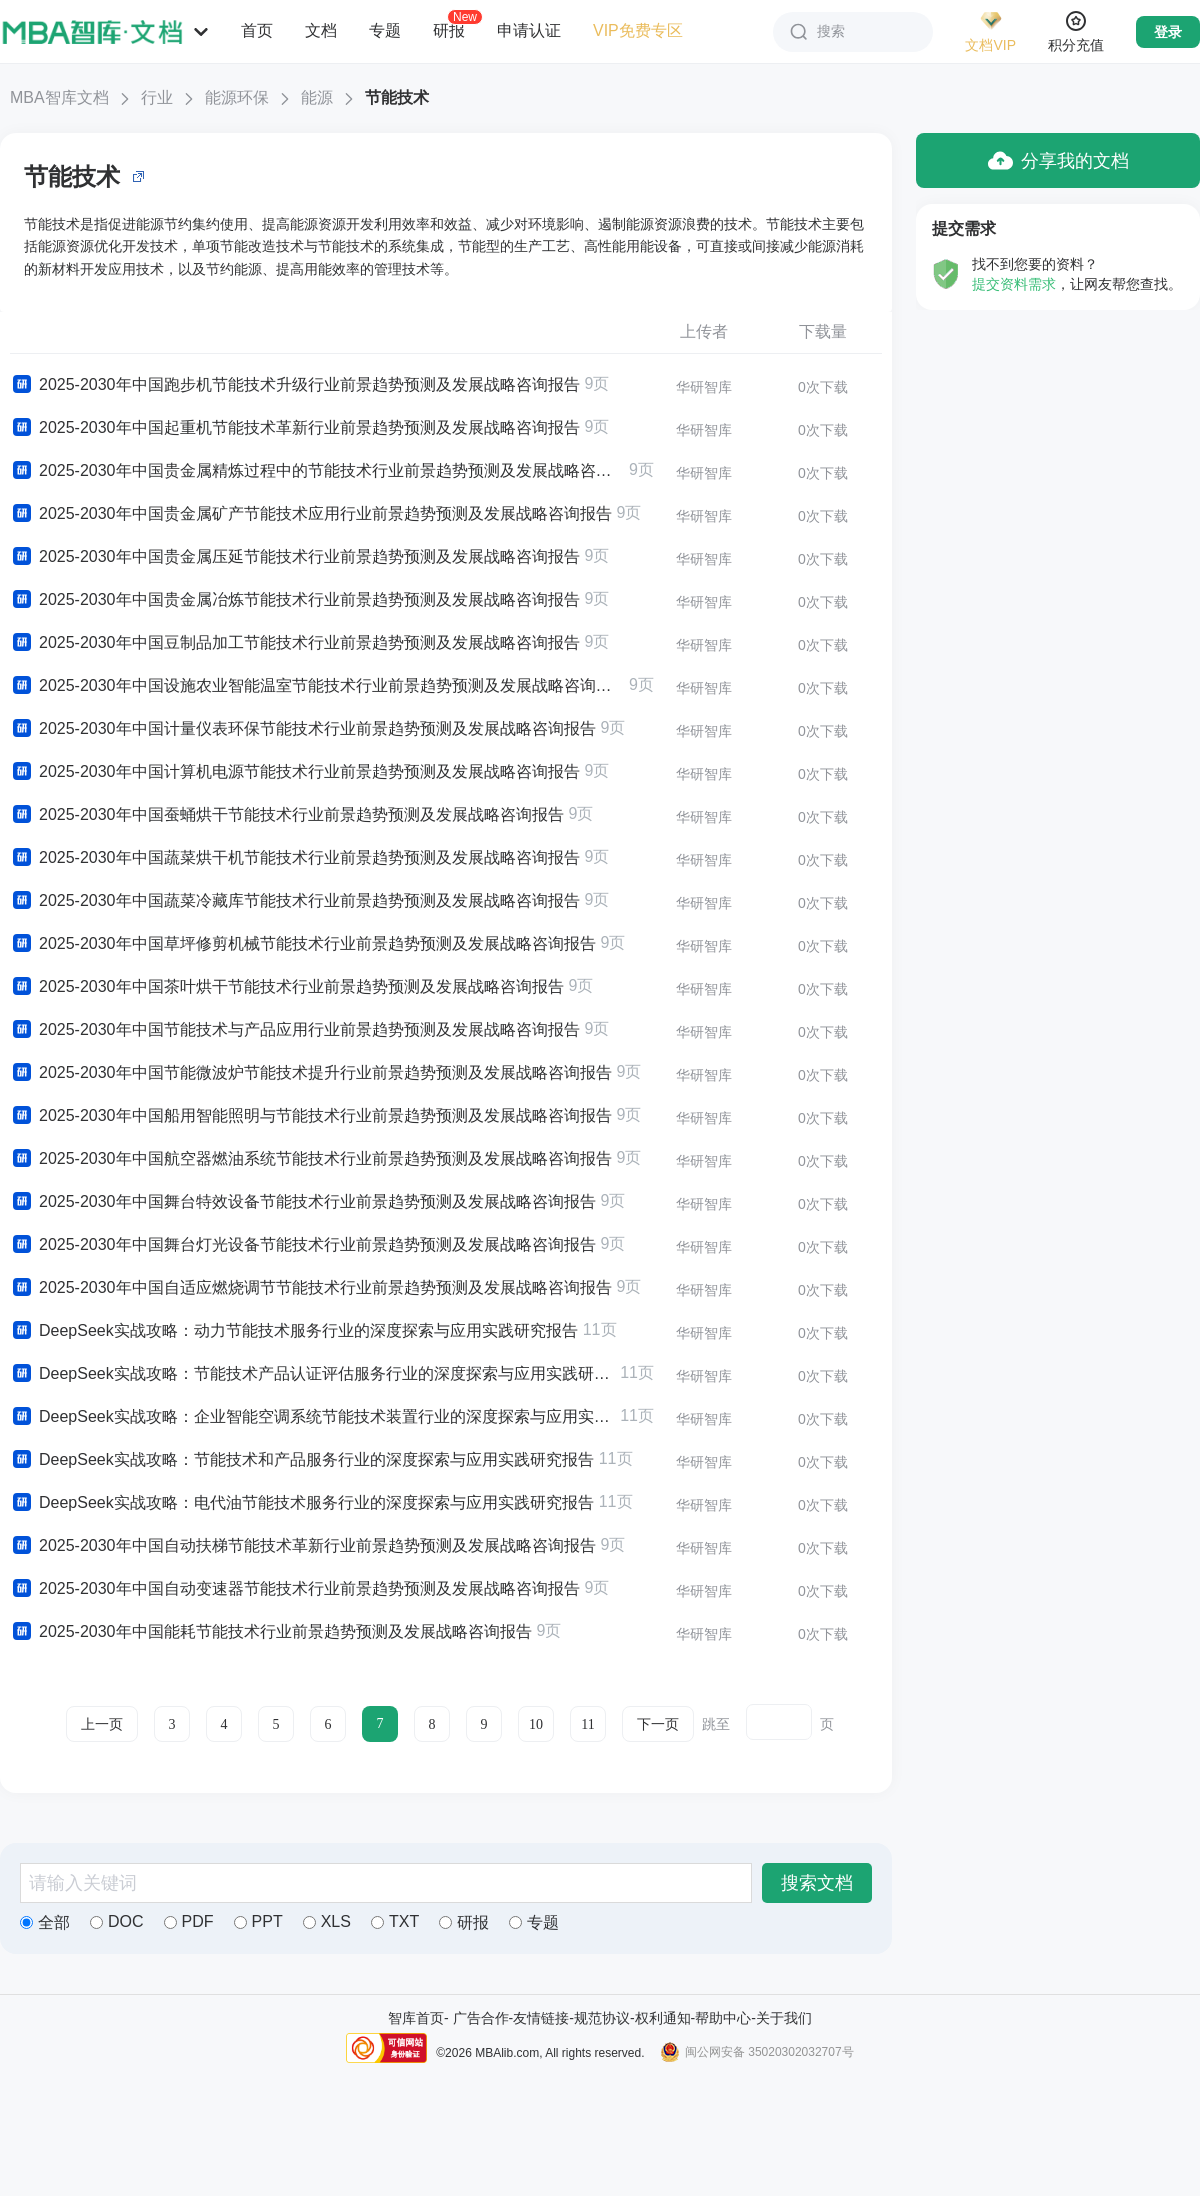 This screenshot has height=2196, width=1200. What do you see at coordinates (311, 514) in the screenshot?
I see `2025-2030年中国贵金属矿产节能技术应用行业前景趋势预测及发展战略咨询报告` at bounding box center [311, 514].